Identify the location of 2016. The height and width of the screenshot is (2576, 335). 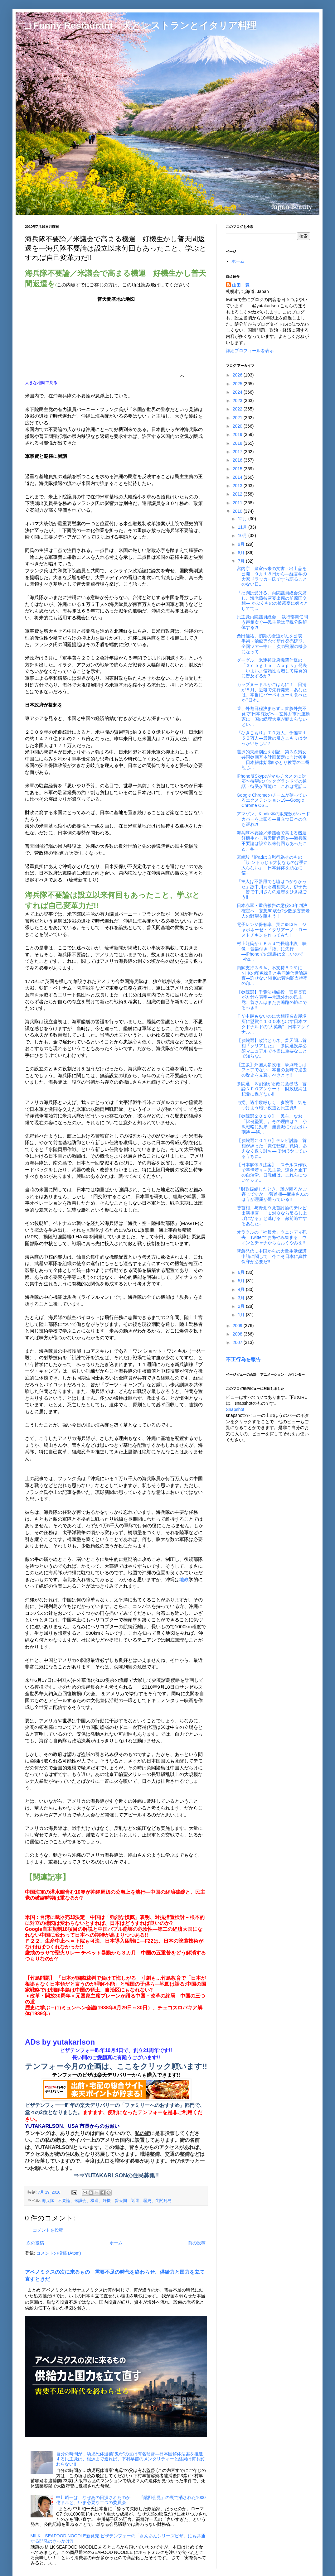
(238, 460).